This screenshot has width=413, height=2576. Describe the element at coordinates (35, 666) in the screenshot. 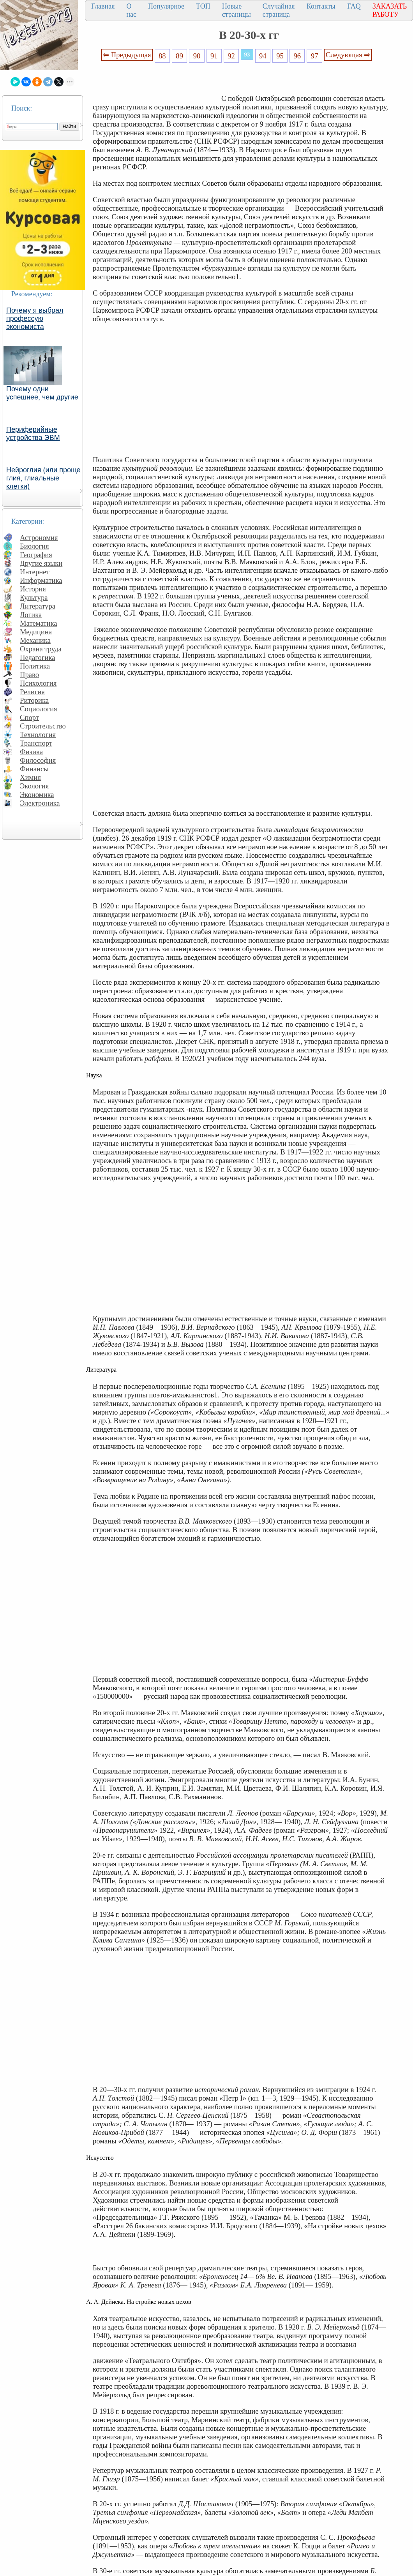

I see `Политика` at that location.